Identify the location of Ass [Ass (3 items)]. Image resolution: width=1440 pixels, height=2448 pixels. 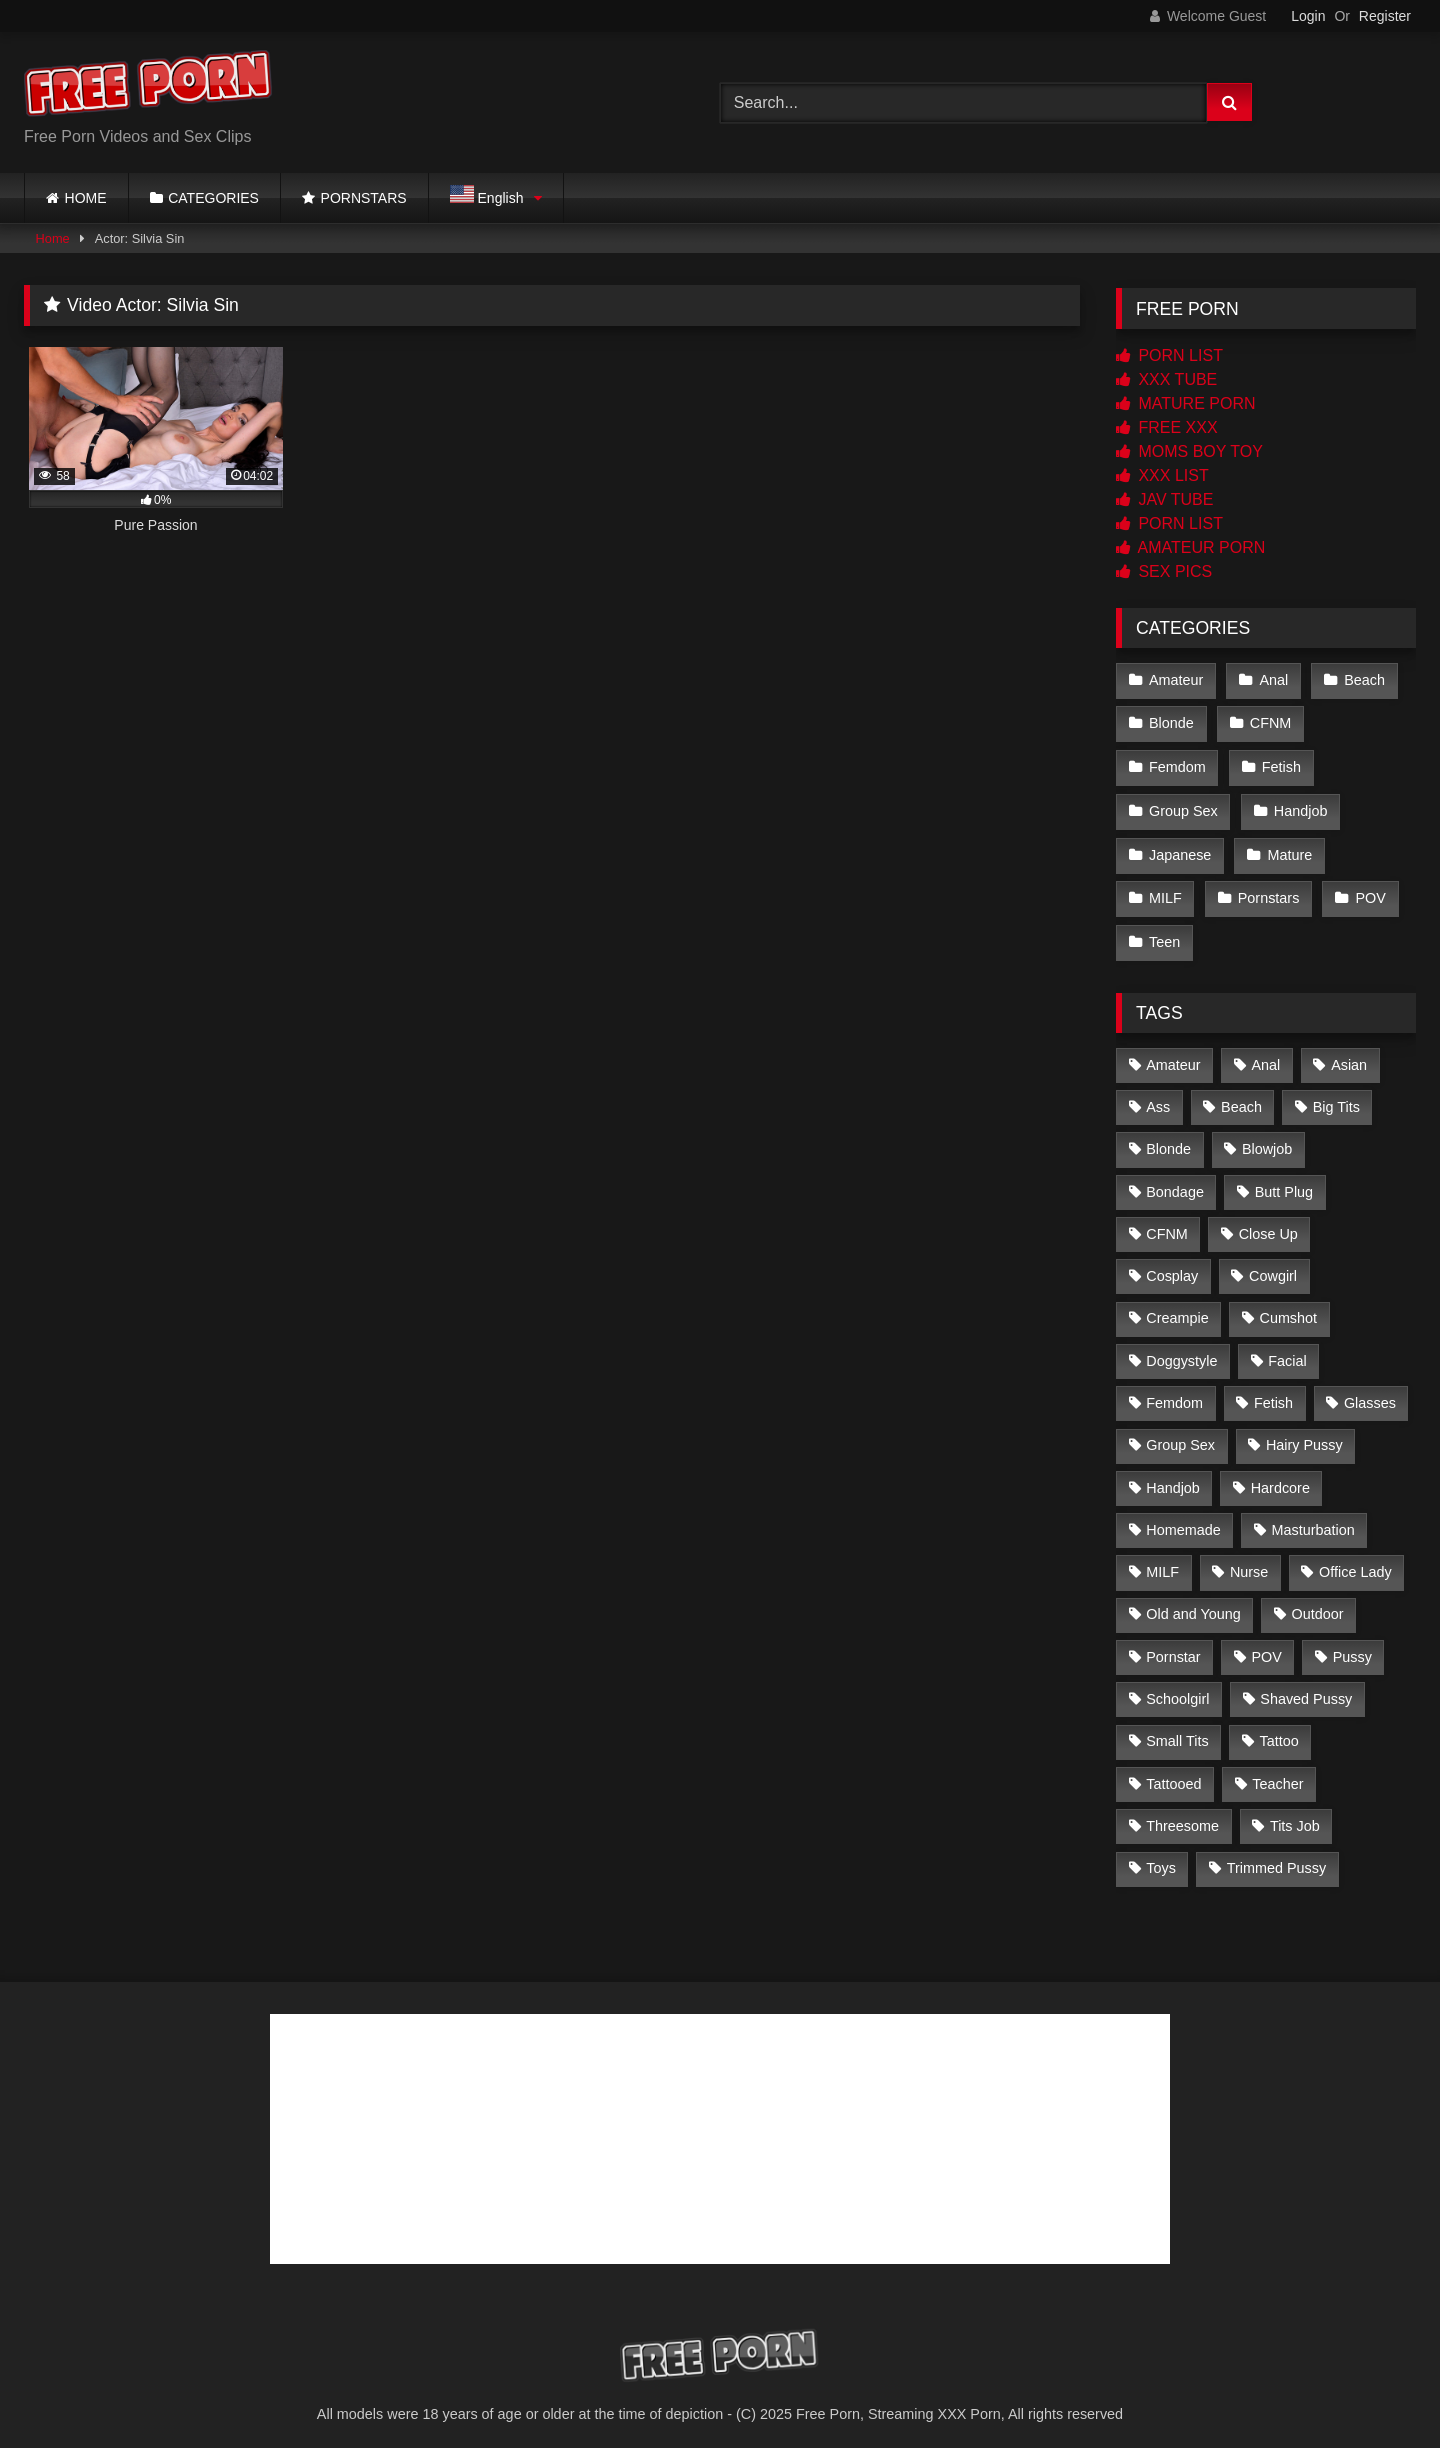
(1158, 1097).